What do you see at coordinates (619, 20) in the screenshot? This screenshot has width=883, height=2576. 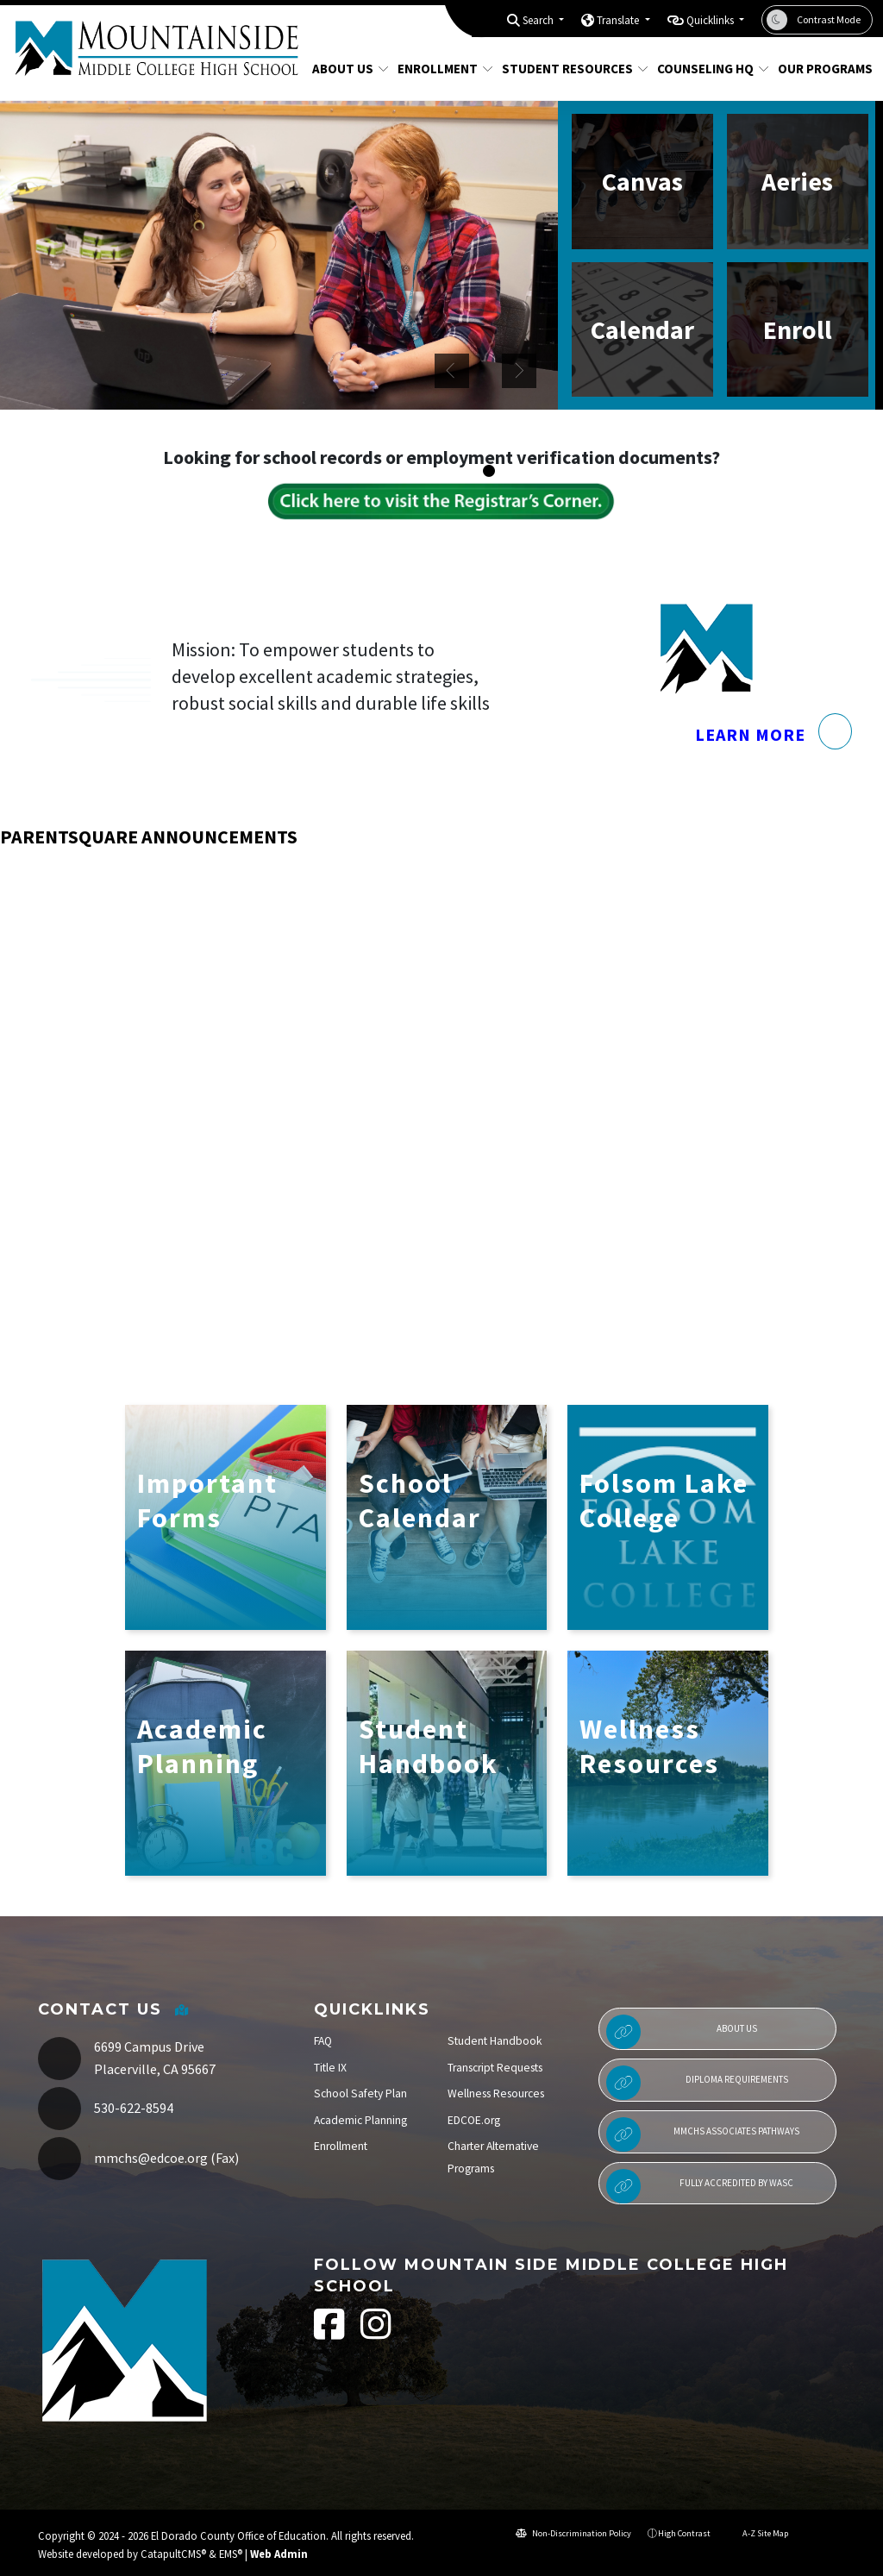 I see `Translate [button]` at bounding box center [619, 20].